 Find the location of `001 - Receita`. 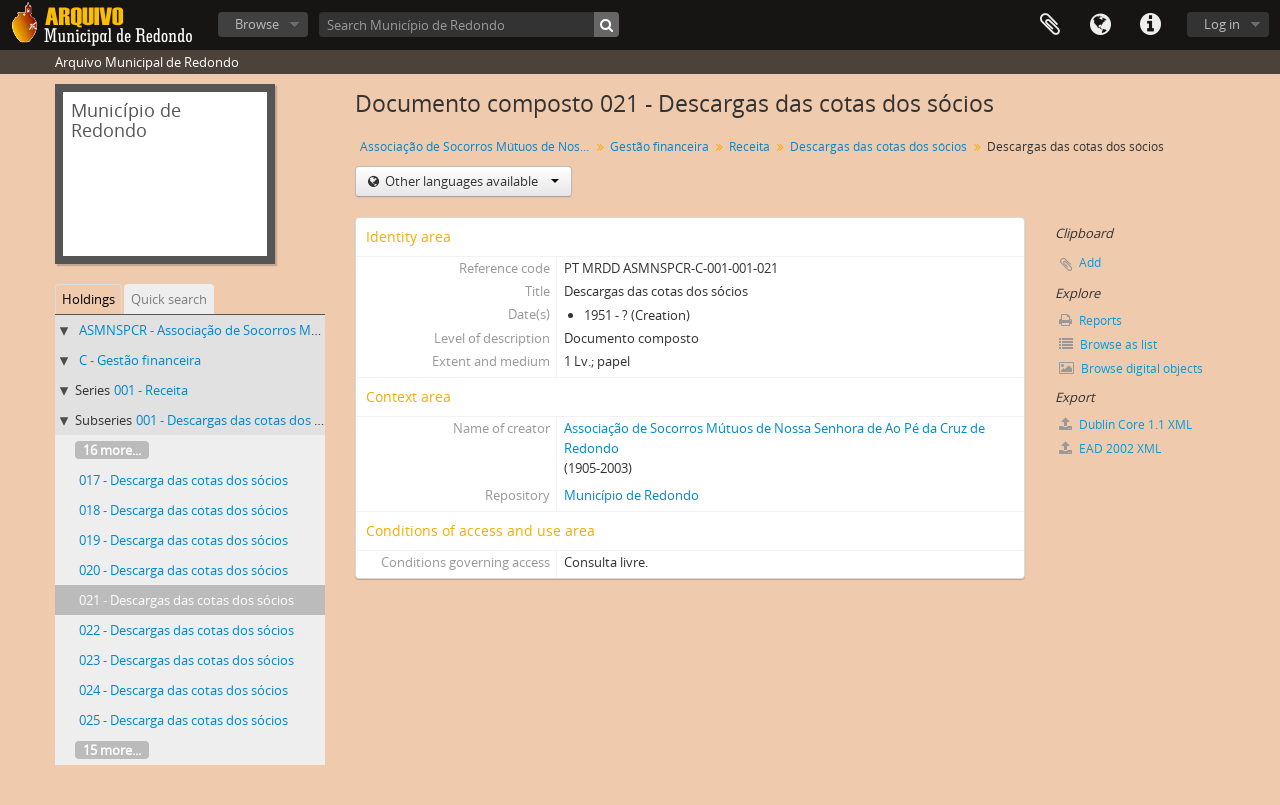

001 - Receita is located at coordinates (151, 390).